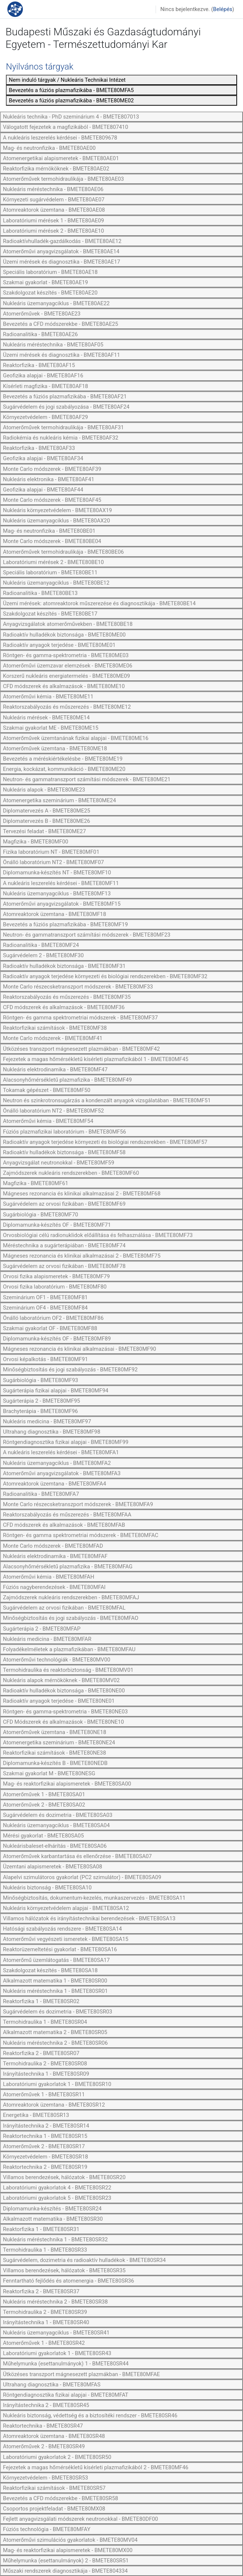 The width and height of the screenshot is (243, 2576). I want to click on Magfizika - BMETE80MF00, so click(35, 841).